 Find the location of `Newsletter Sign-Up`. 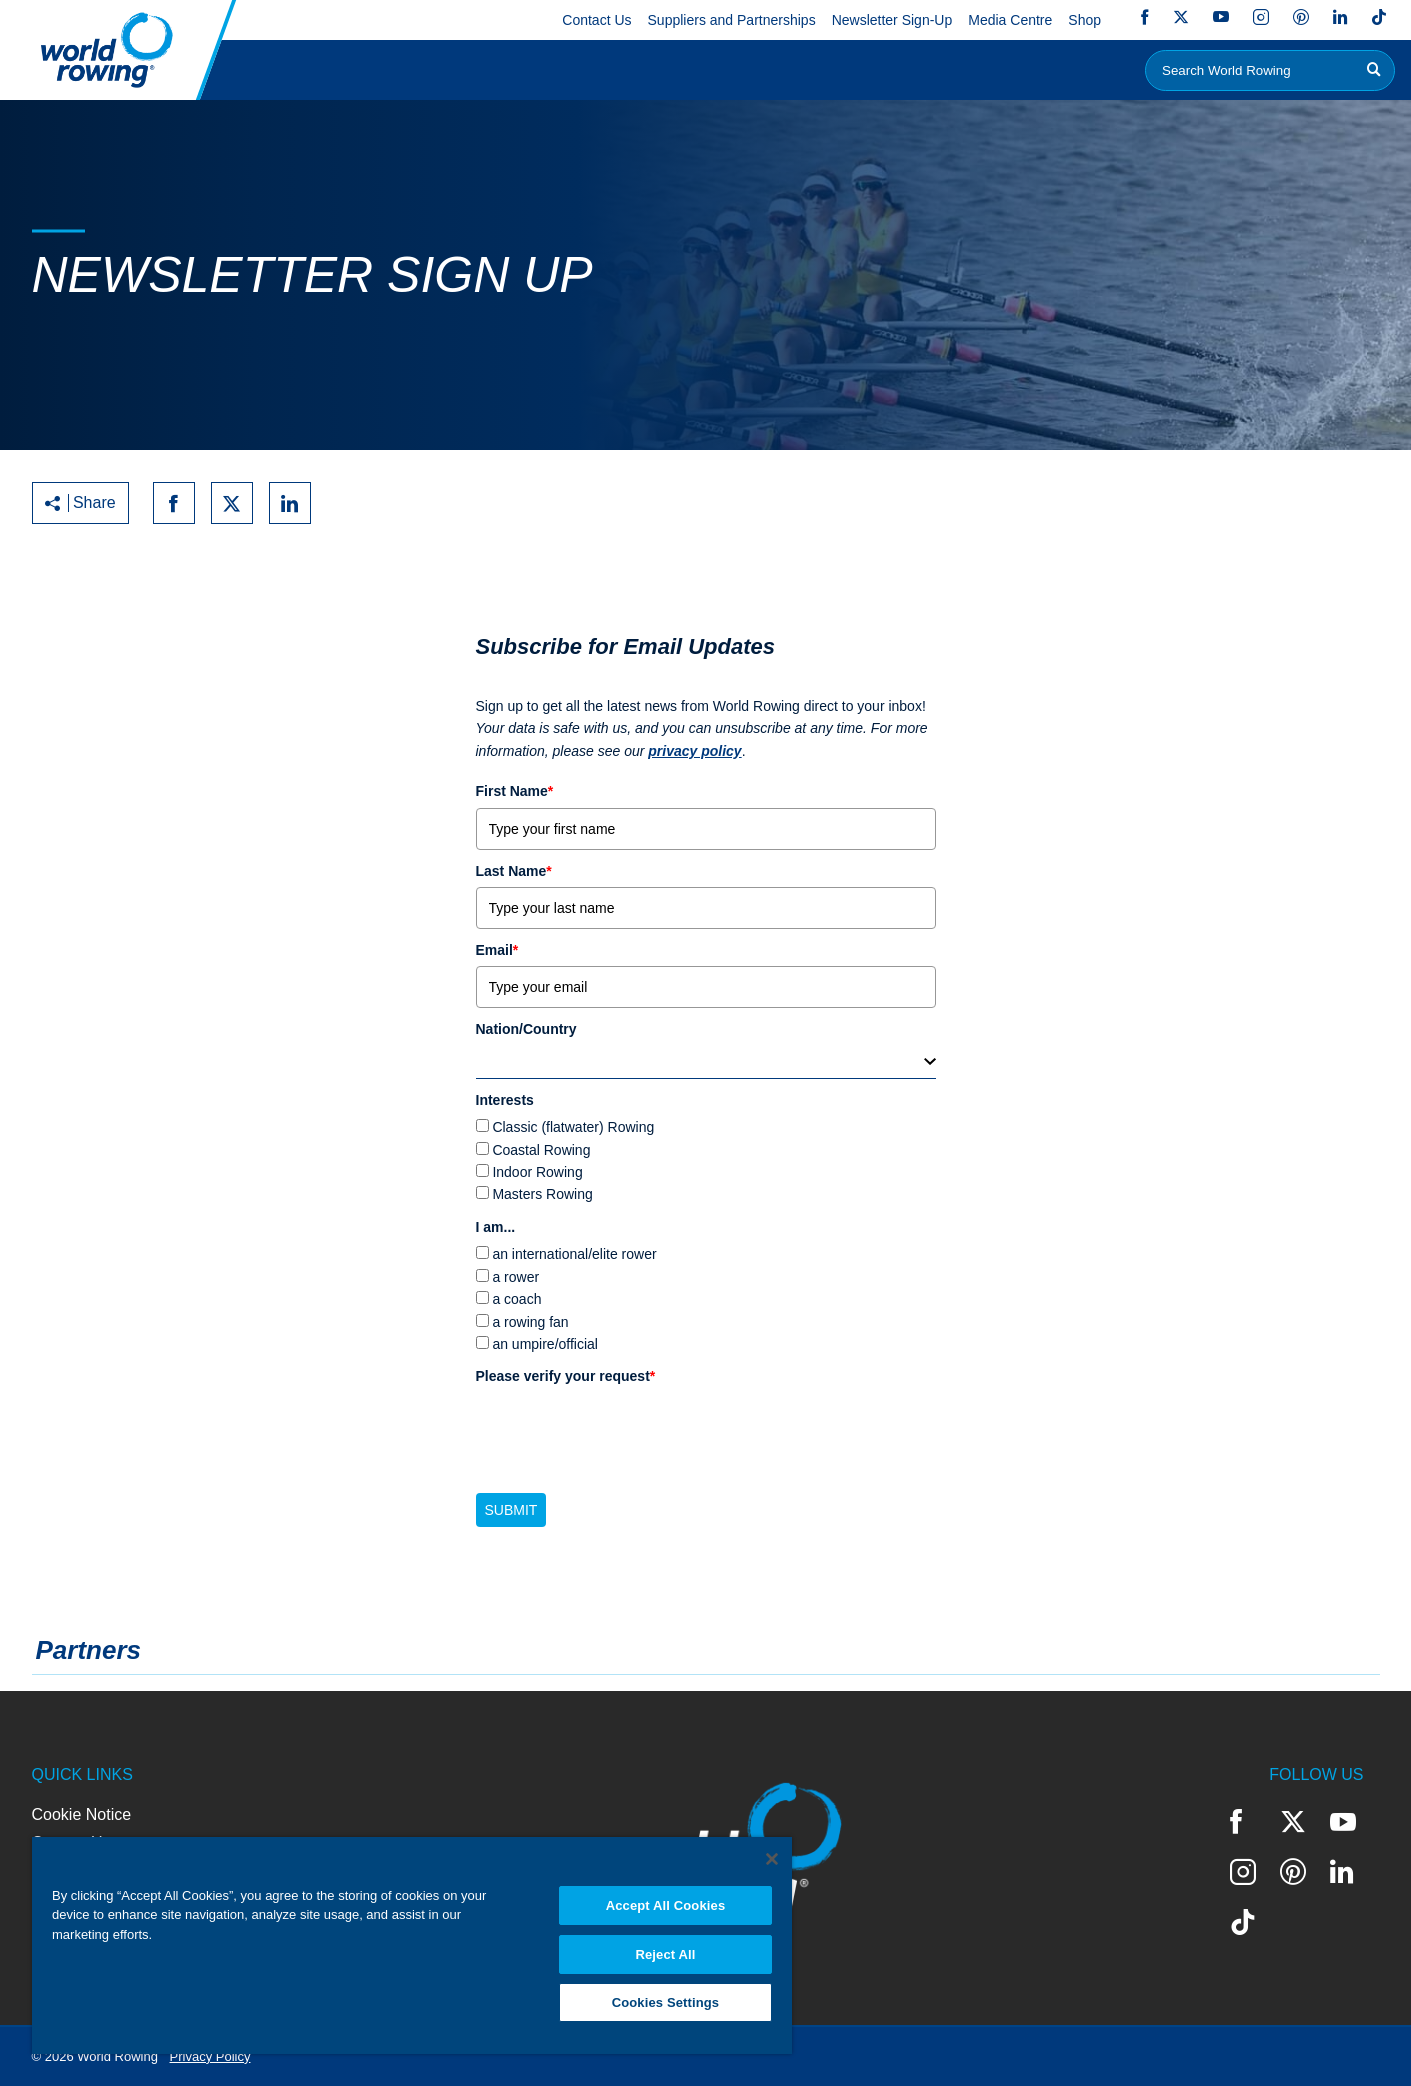

Newsletter Sign-Up is located at coordinates (892, 20).